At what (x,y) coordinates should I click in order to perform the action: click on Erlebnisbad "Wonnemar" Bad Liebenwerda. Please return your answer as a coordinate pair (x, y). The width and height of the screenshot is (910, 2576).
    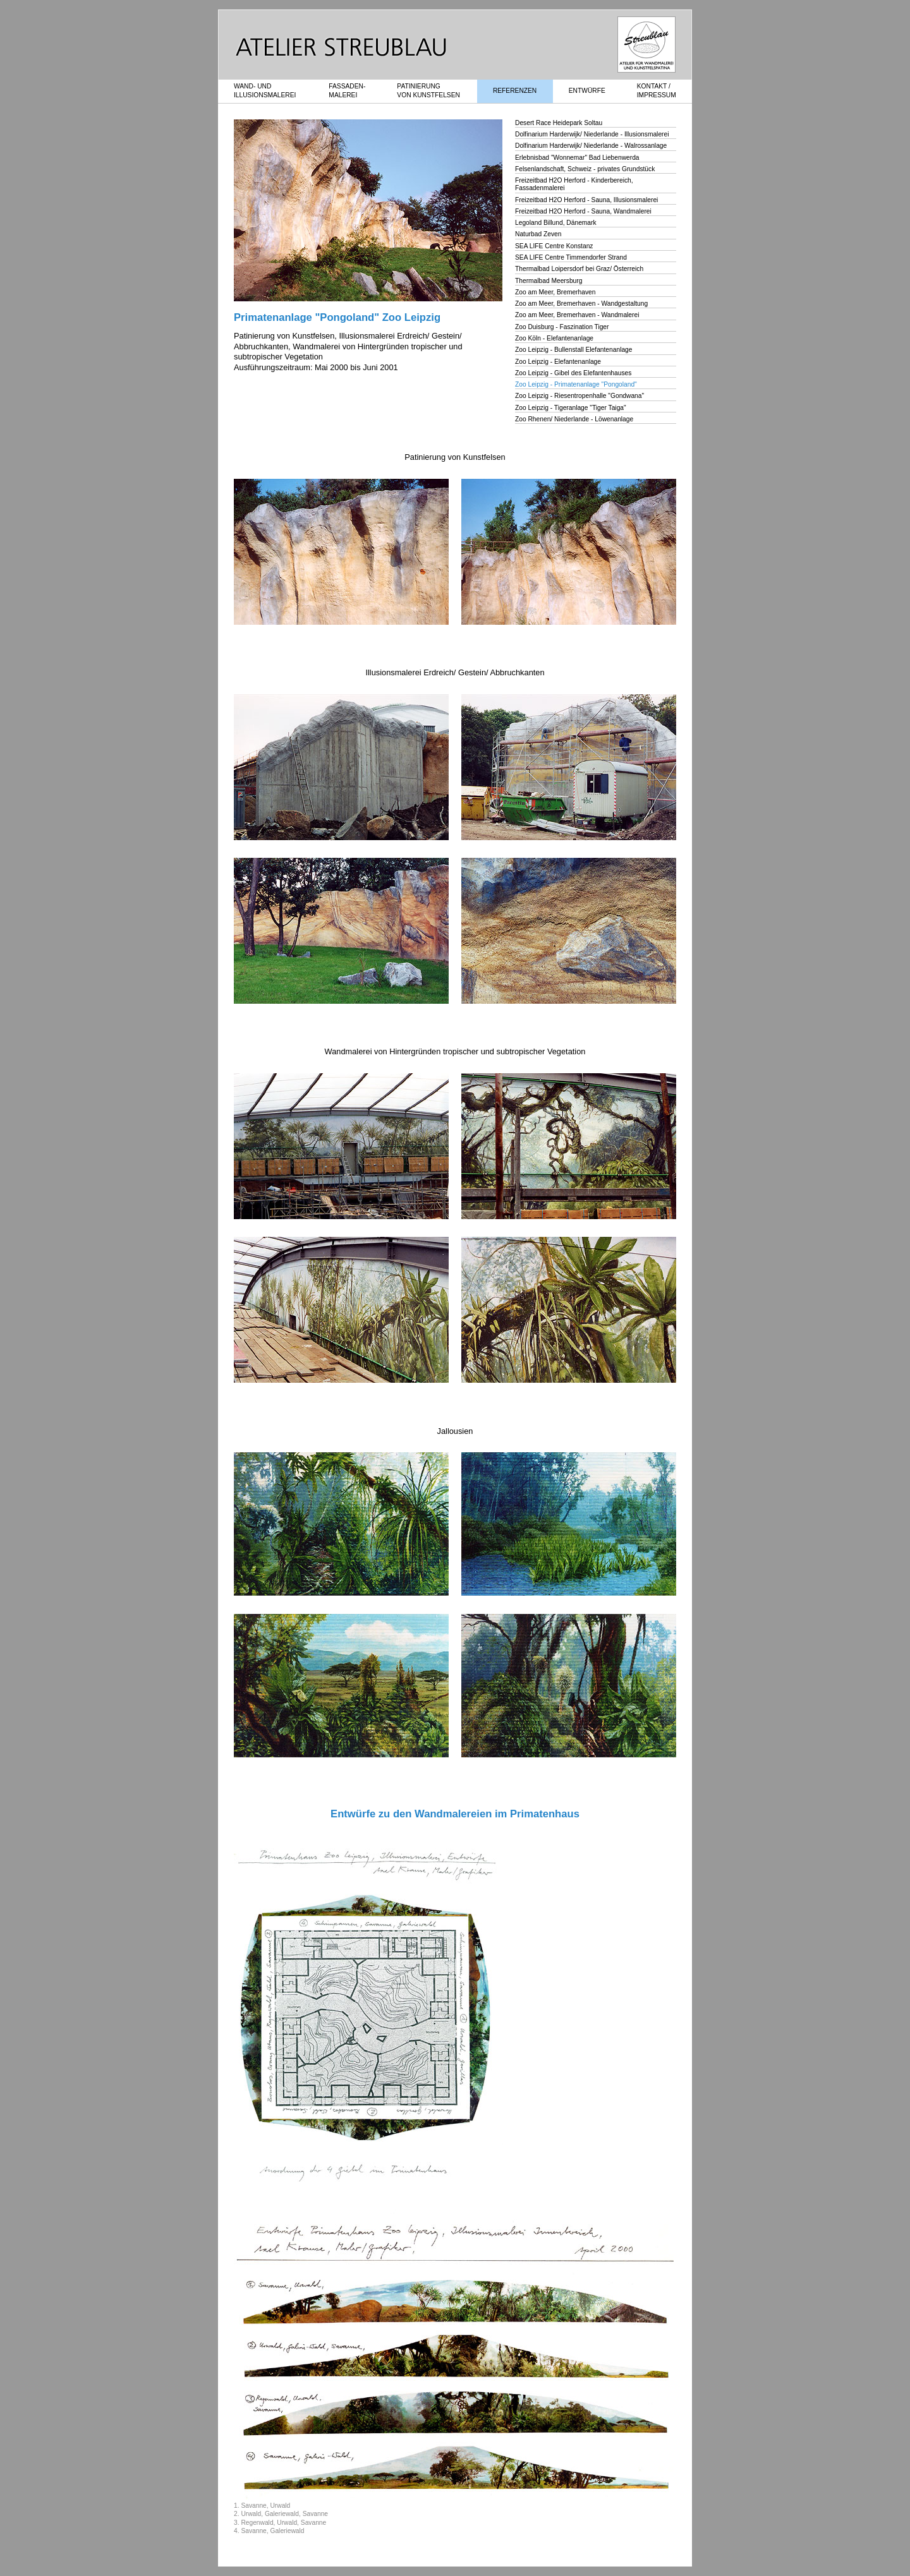
    Looking at the image, I should click on (577, 157).